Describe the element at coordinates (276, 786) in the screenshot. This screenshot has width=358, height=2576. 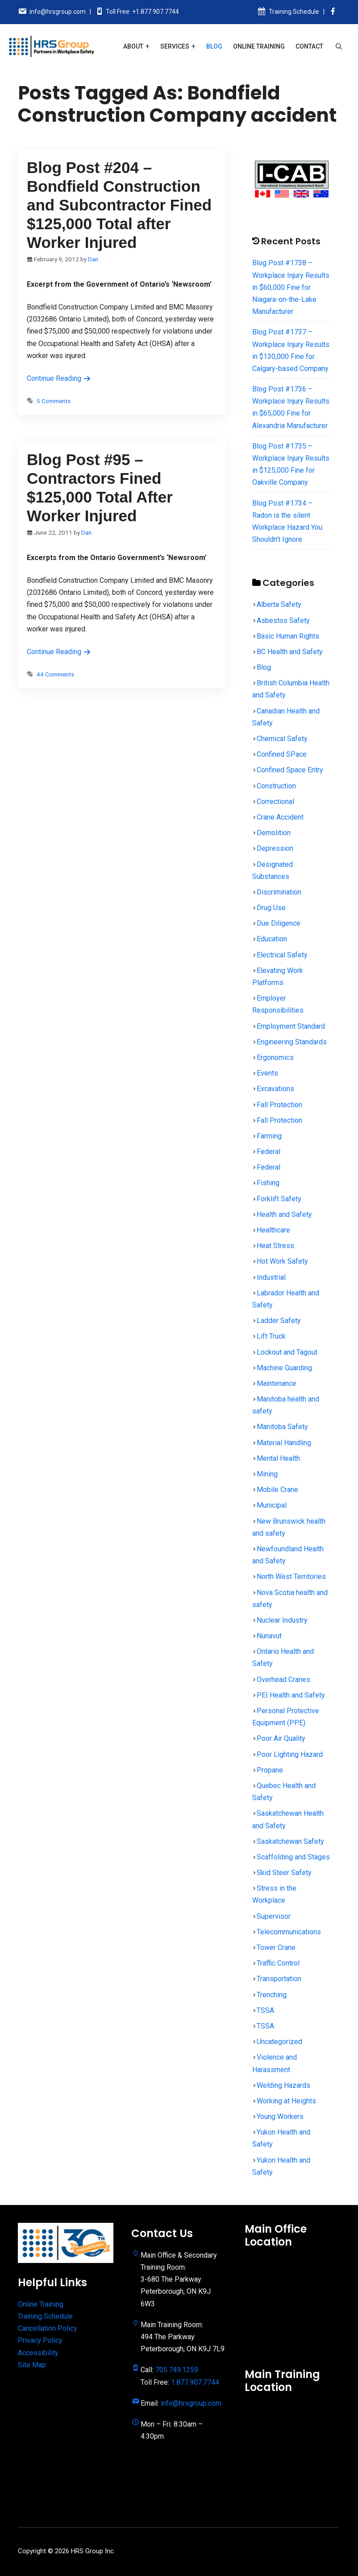
I see `Construction` at that location.